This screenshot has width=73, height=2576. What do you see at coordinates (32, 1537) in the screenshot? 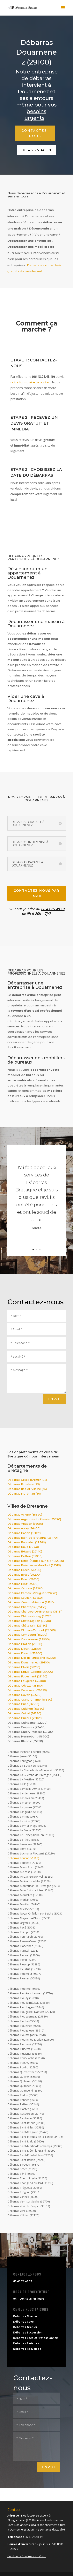
I see `Débarras Bain-de-Bretagne (35470)` at bounding box center [32, 1537].